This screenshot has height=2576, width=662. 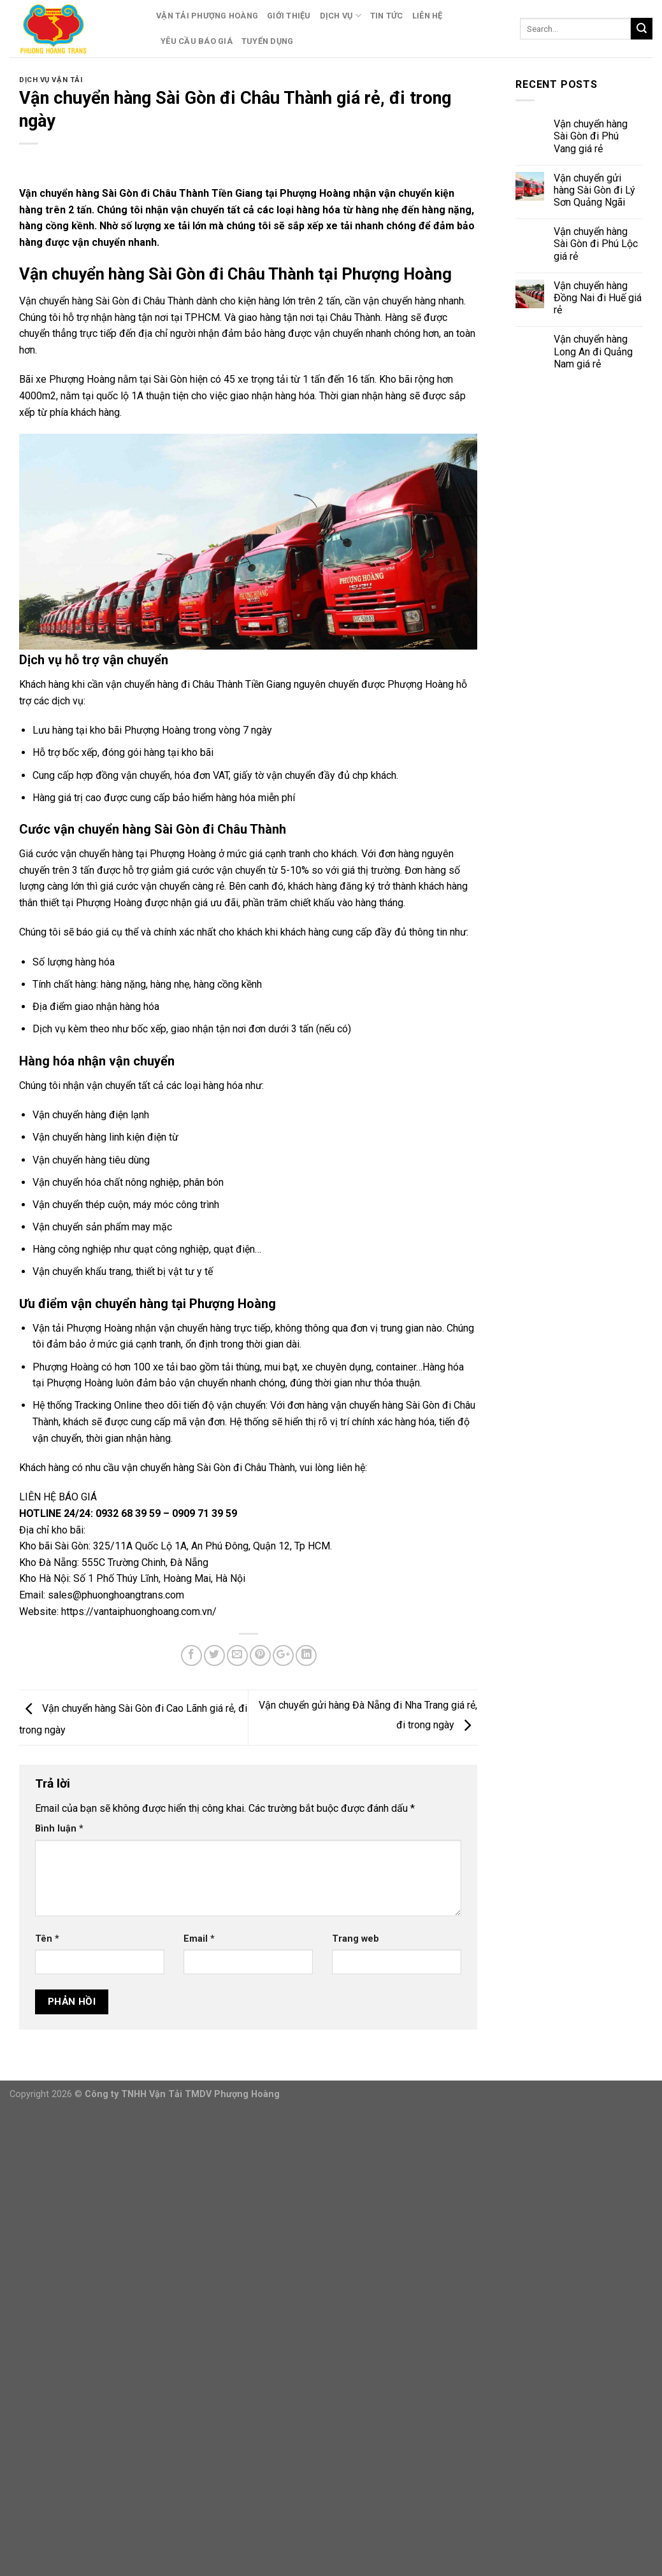 What do you see at coordinates (47, 1938) in the screenshot?
I see `Tên` at bounding box center [47, 1938].